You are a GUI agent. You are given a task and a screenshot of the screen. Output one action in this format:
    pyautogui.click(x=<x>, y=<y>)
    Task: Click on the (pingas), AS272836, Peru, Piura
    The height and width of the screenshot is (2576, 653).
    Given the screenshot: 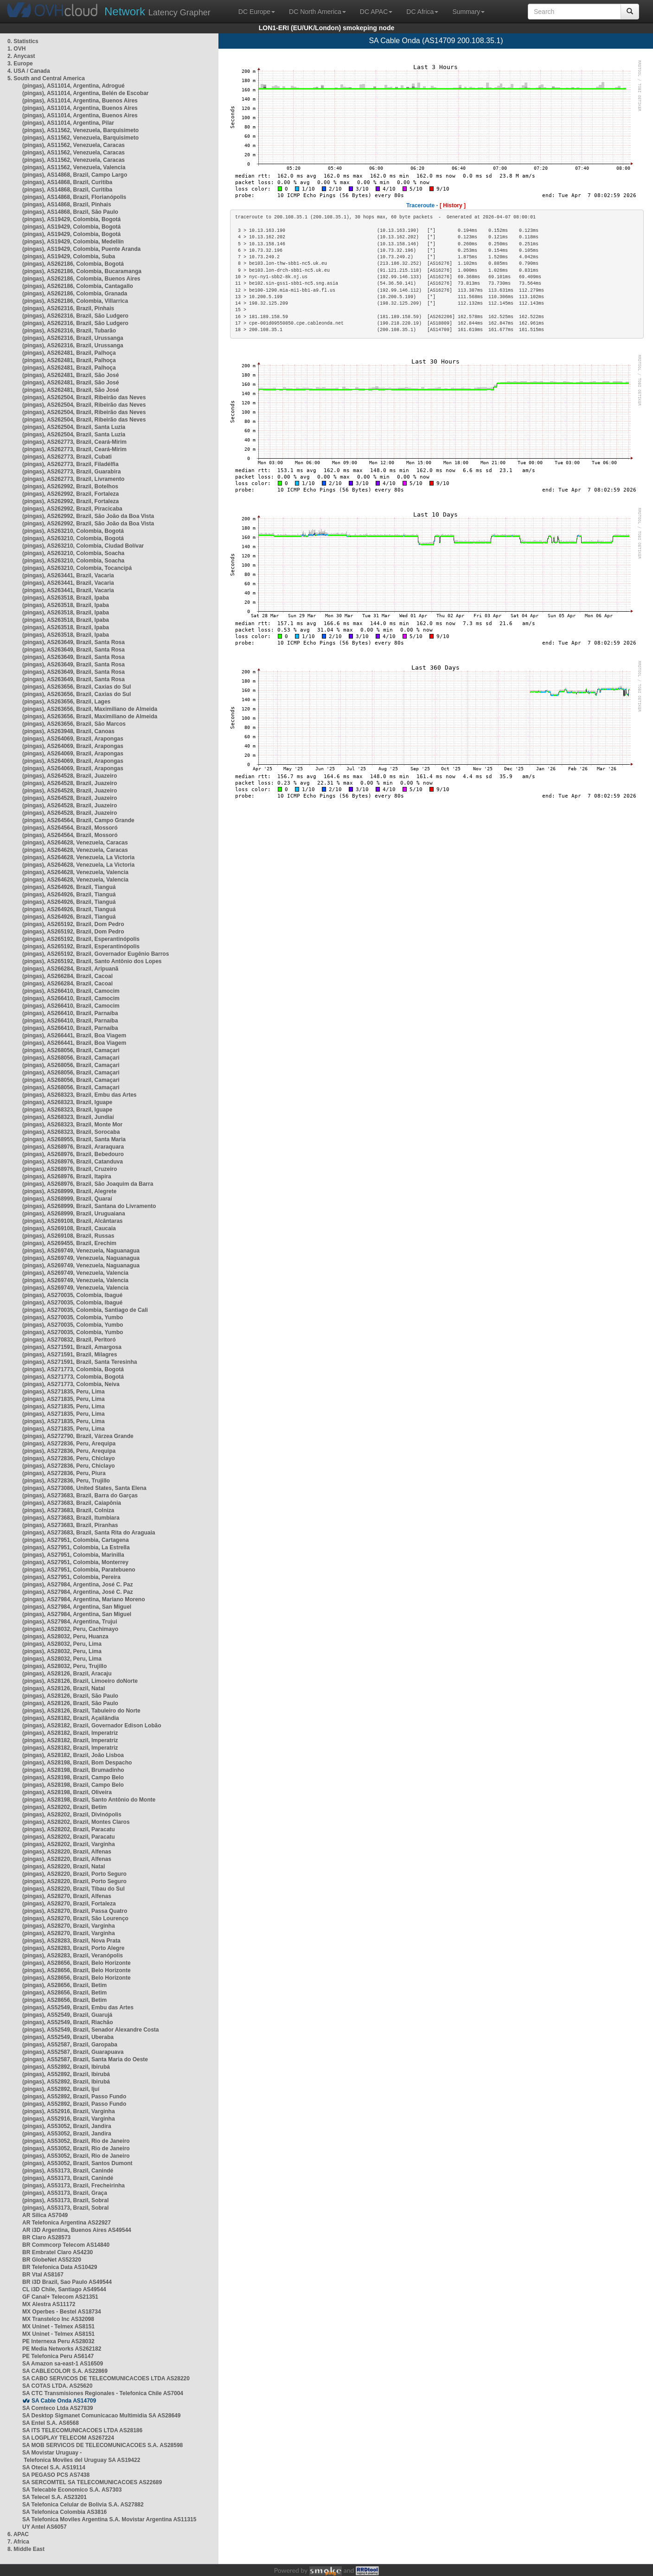 What is the action you would take?
    pyautogui.click(x=64, y=1473)
    